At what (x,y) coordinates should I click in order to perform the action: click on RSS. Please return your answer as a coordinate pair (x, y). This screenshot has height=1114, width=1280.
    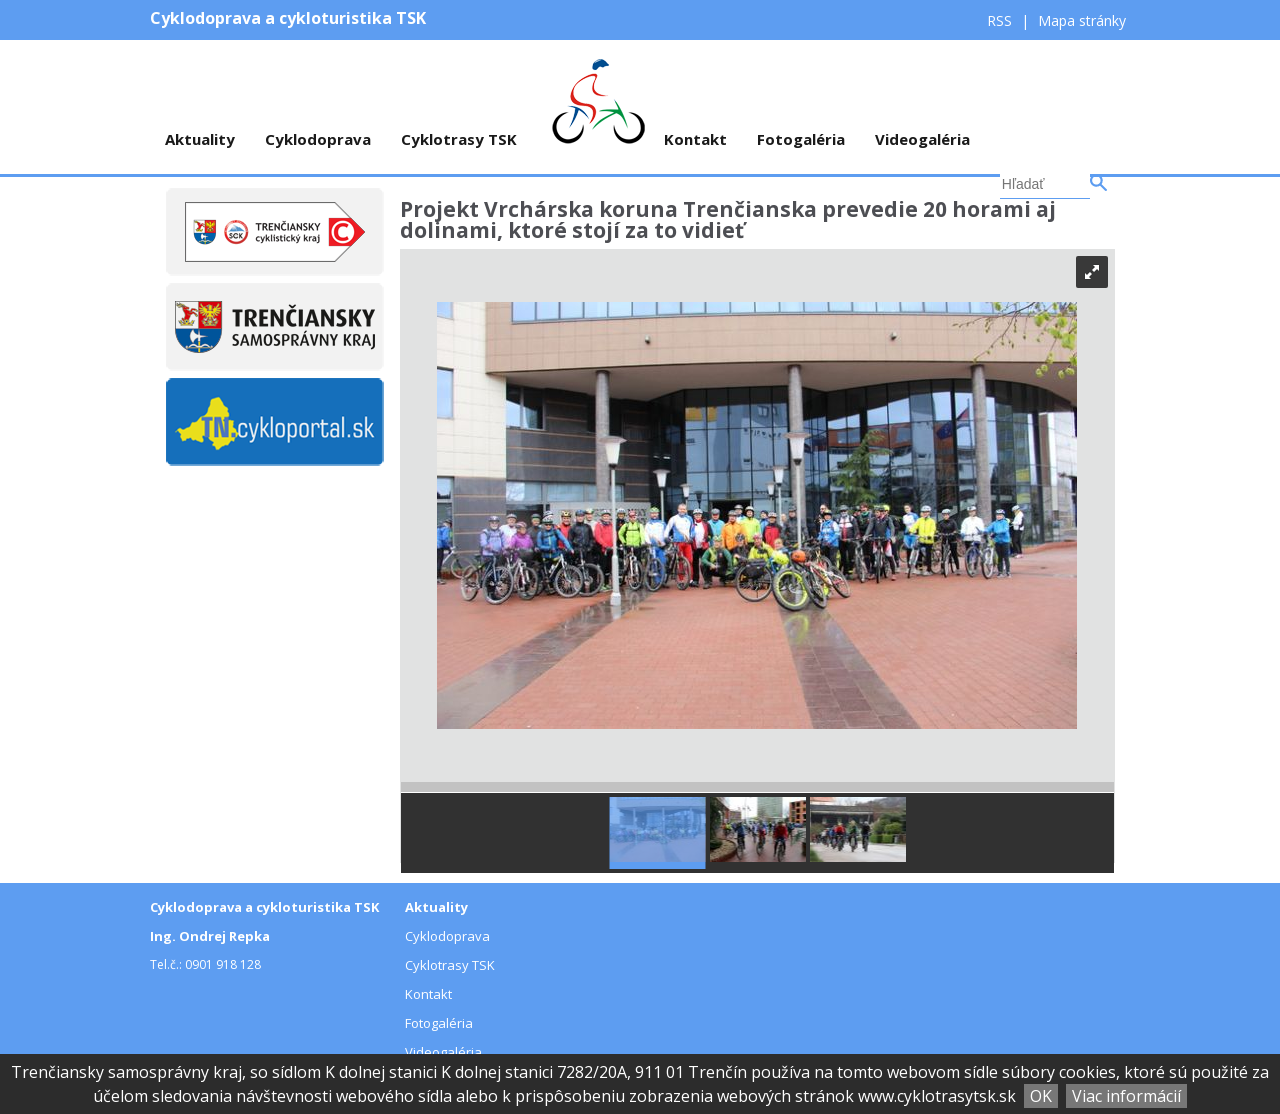
    Looking at the image, I should click on (1001, 20).